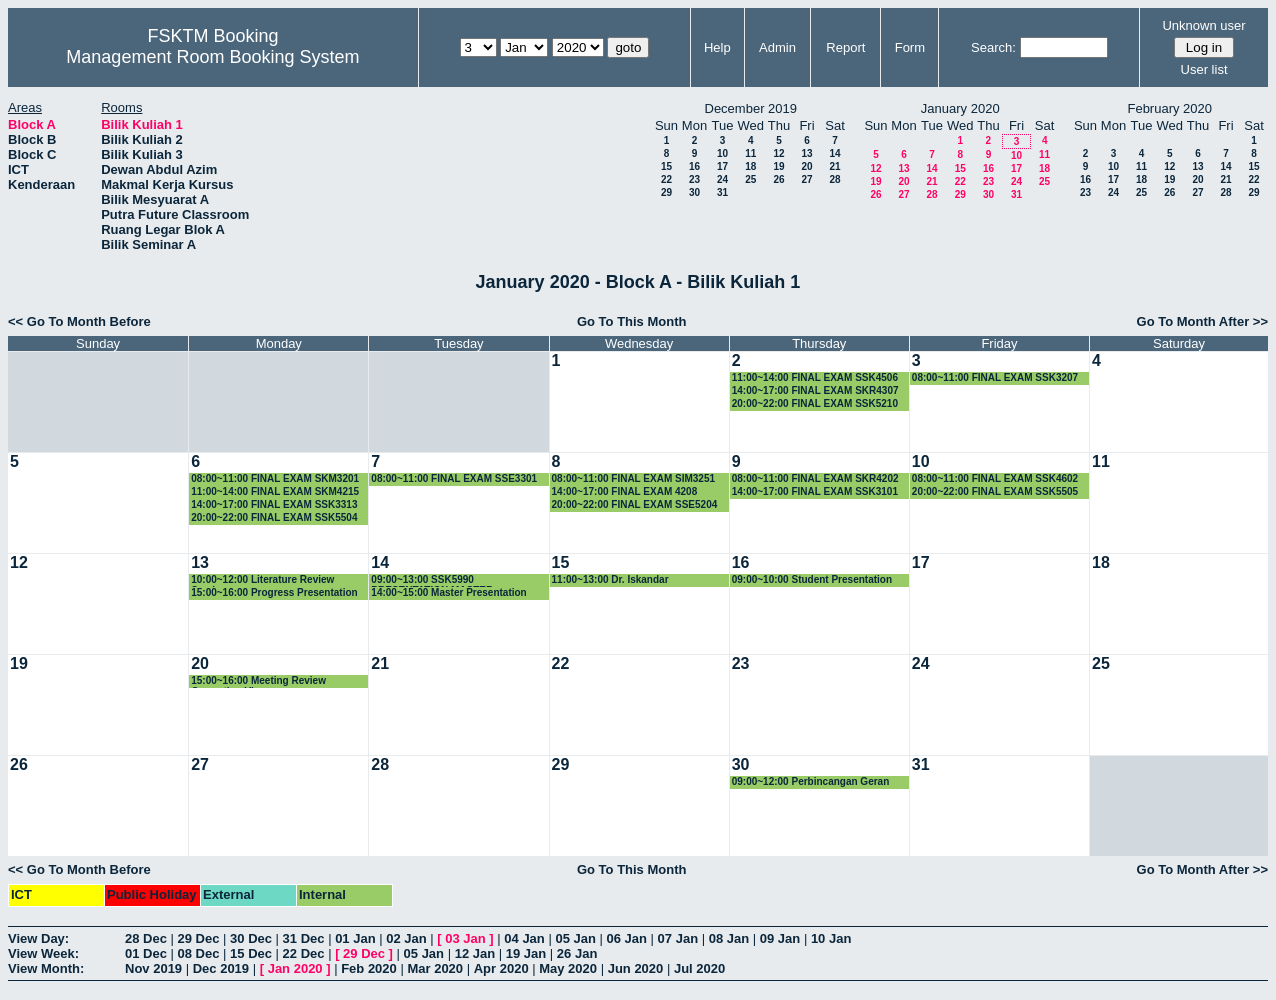 Image resolution: width=1276 pixels, height=1000 pixels. Describe the element at coordinates (834, 179) in the screenshot. I see `28` at that location.